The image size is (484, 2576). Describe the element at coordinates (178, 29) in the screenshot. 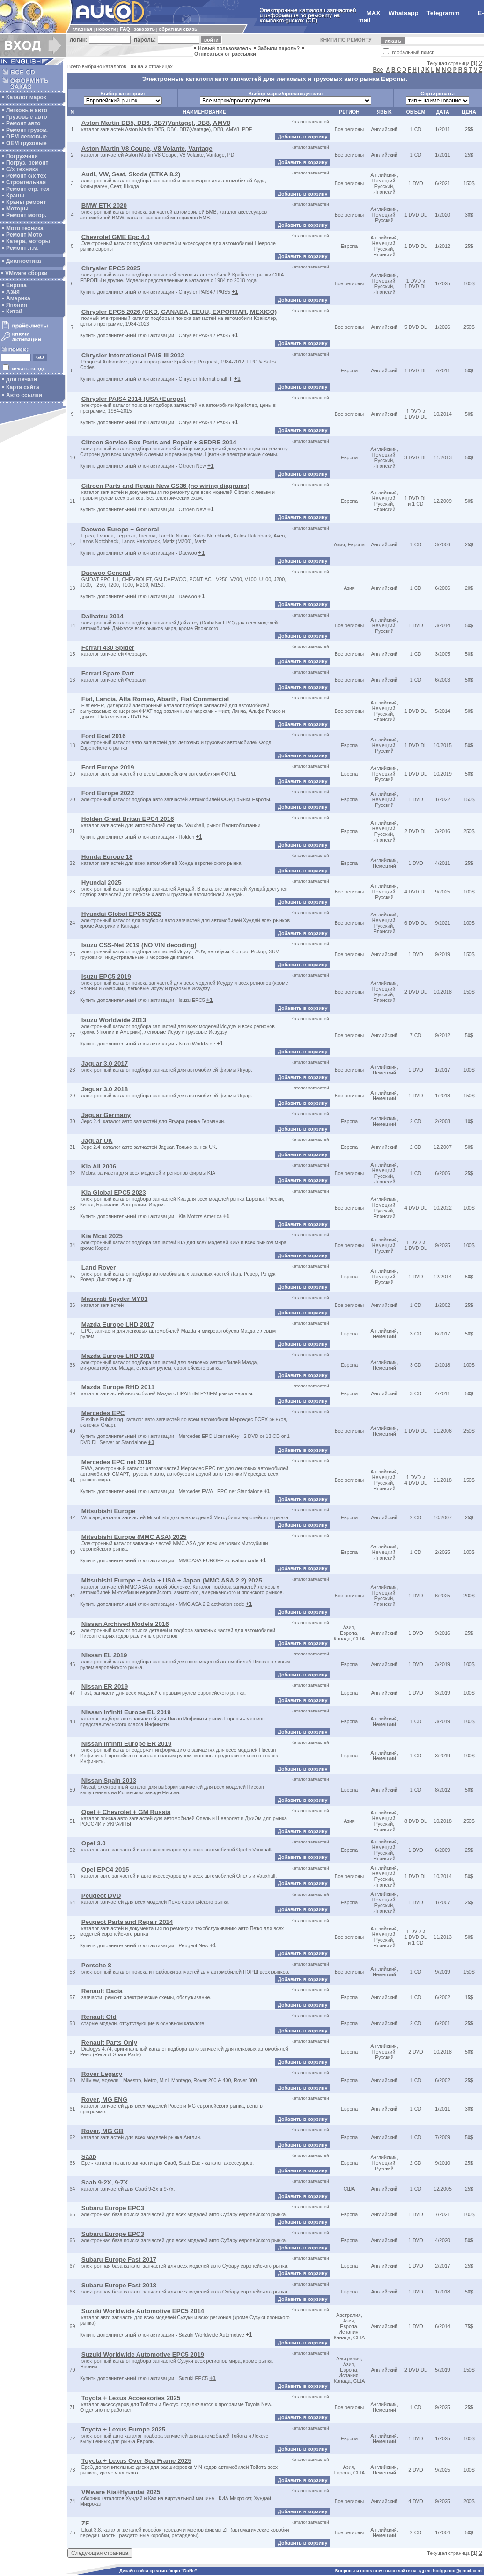

I see `обратная связь` at that location.